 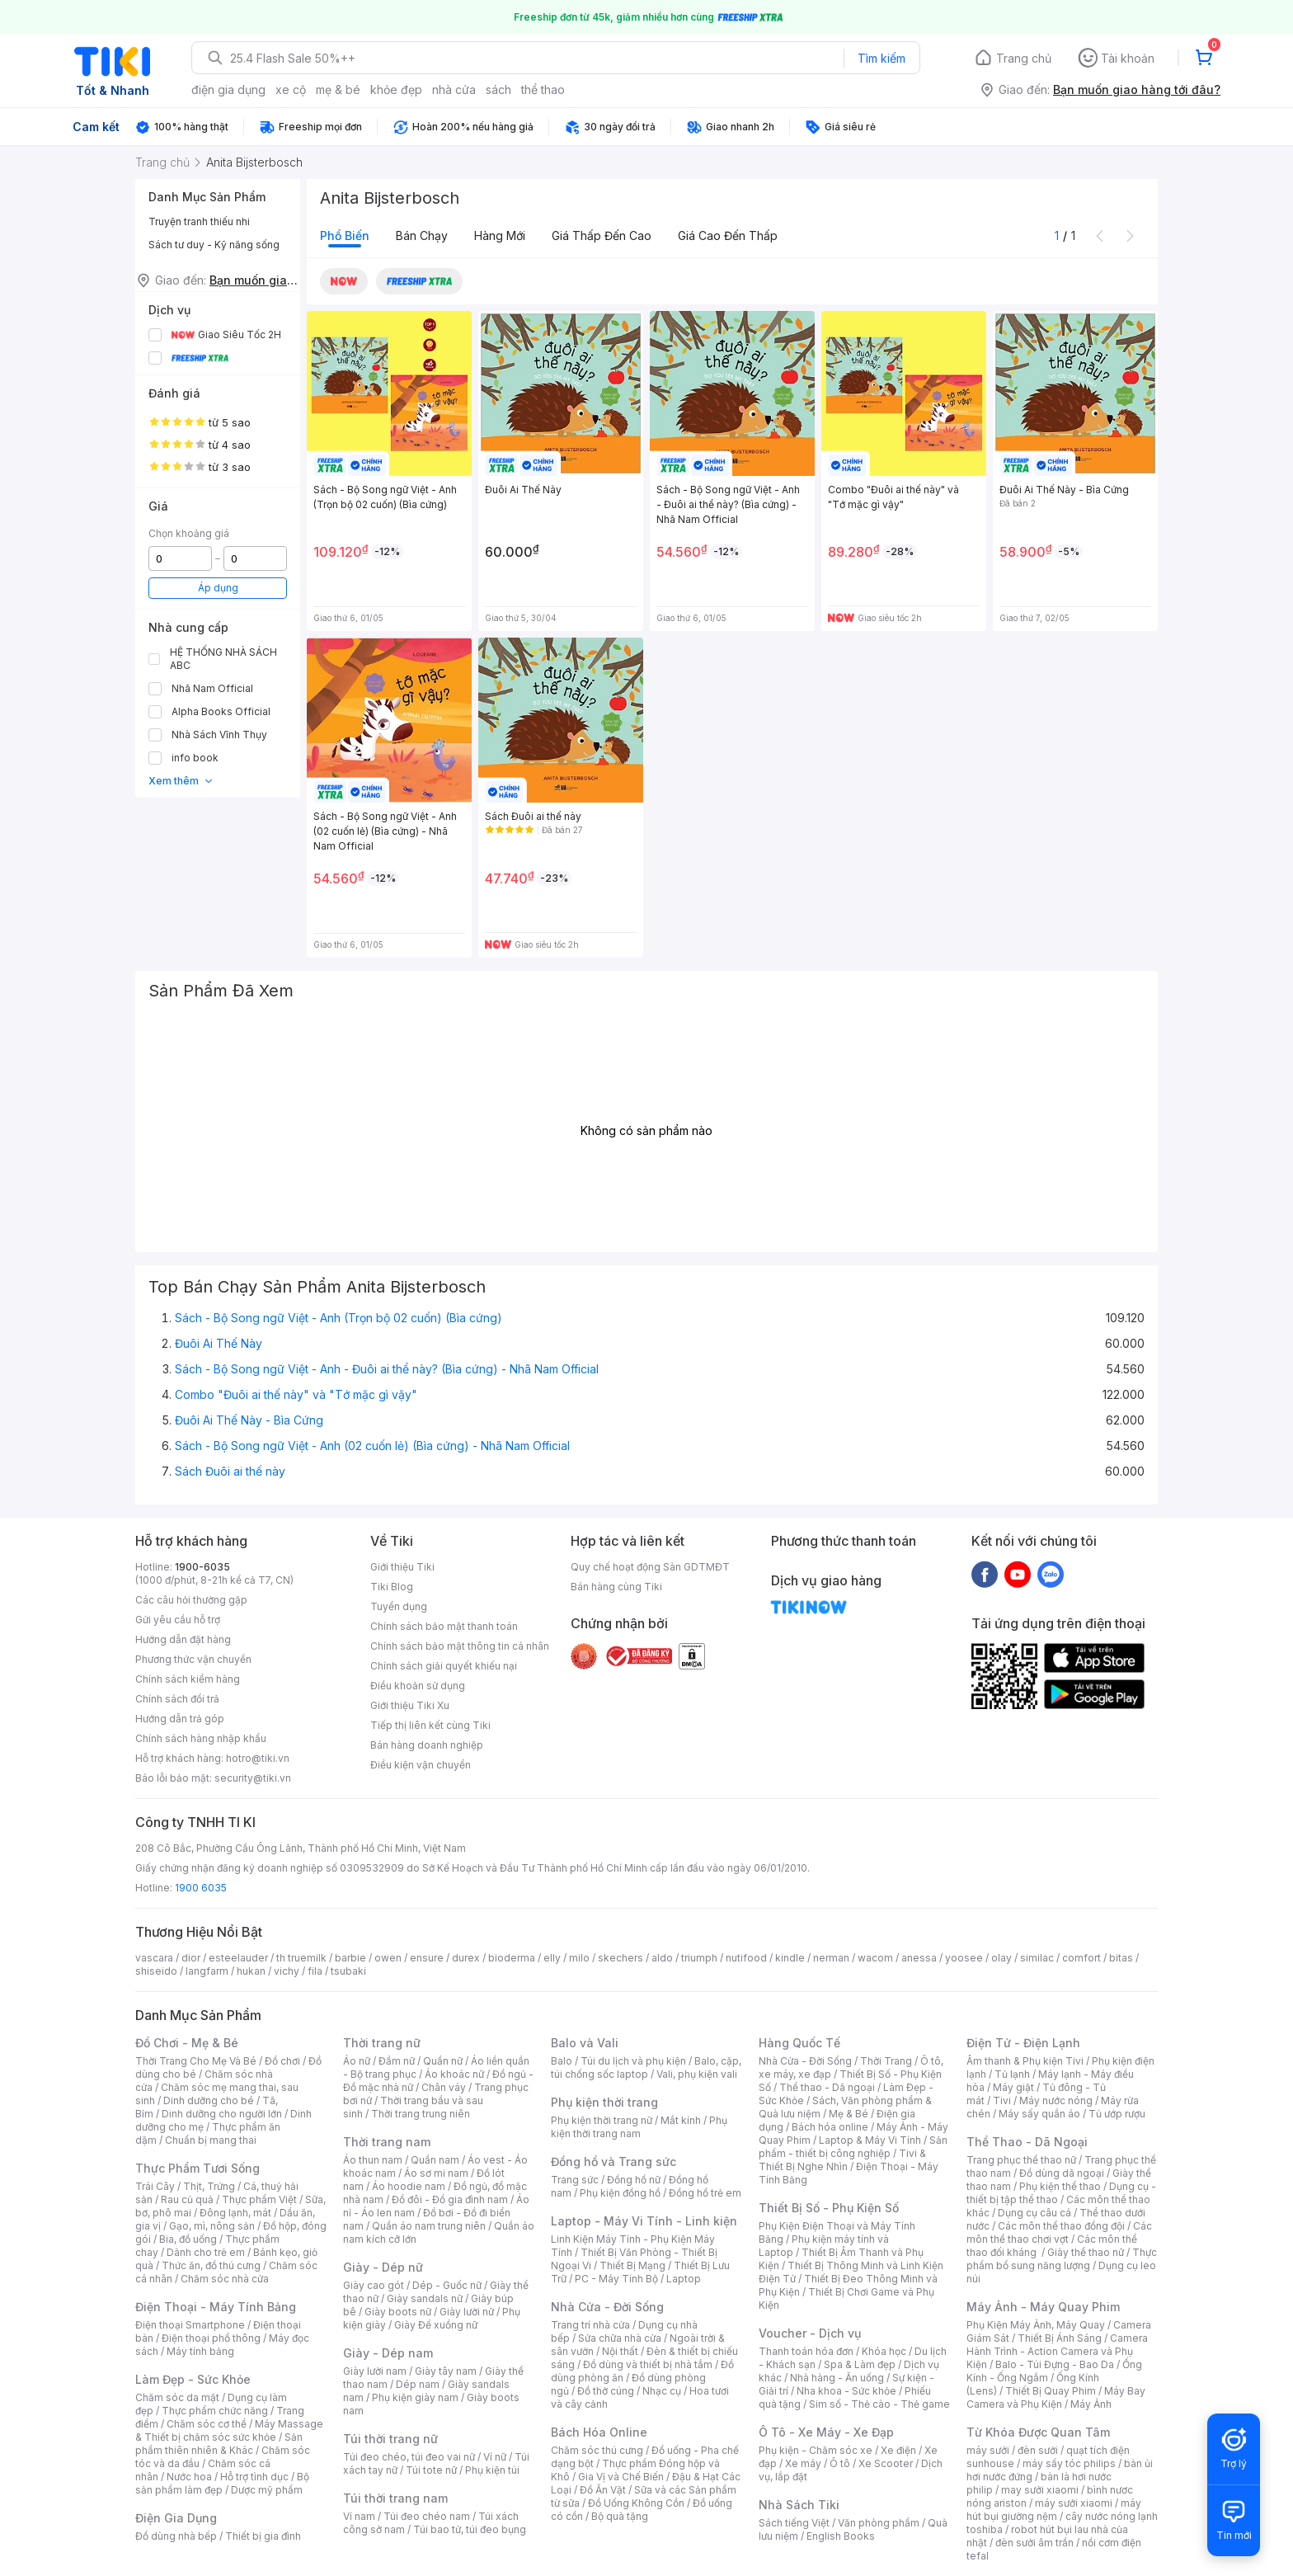 What do you see at coordinates (436, 2173) in the screenshot?
I see `Áo sơ mi nam` at bounding box center [436, 2173].